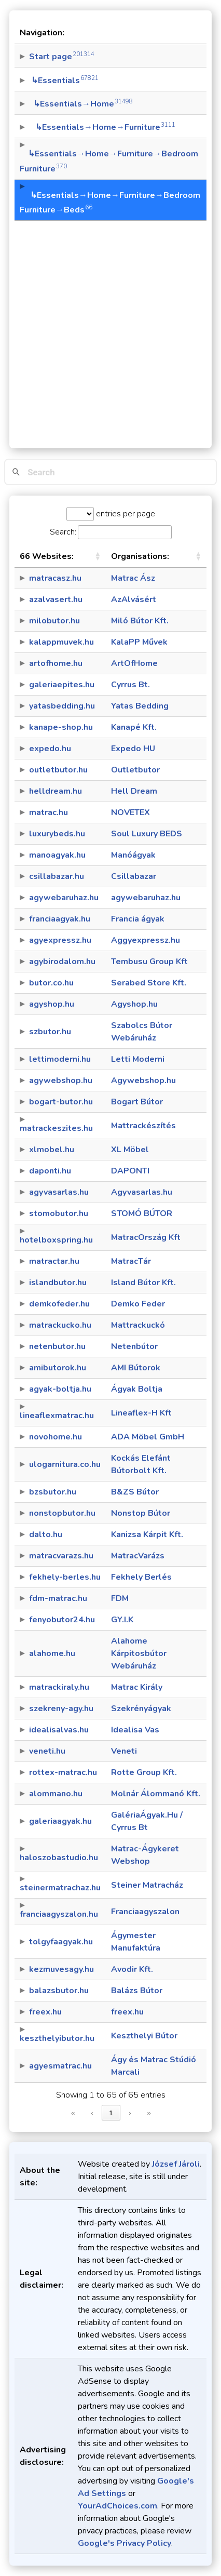 The image size is (221, 2576). Describe the element at coordinates (62, 961) in the screenshot. I see `agybirodalom.hu` at that location.